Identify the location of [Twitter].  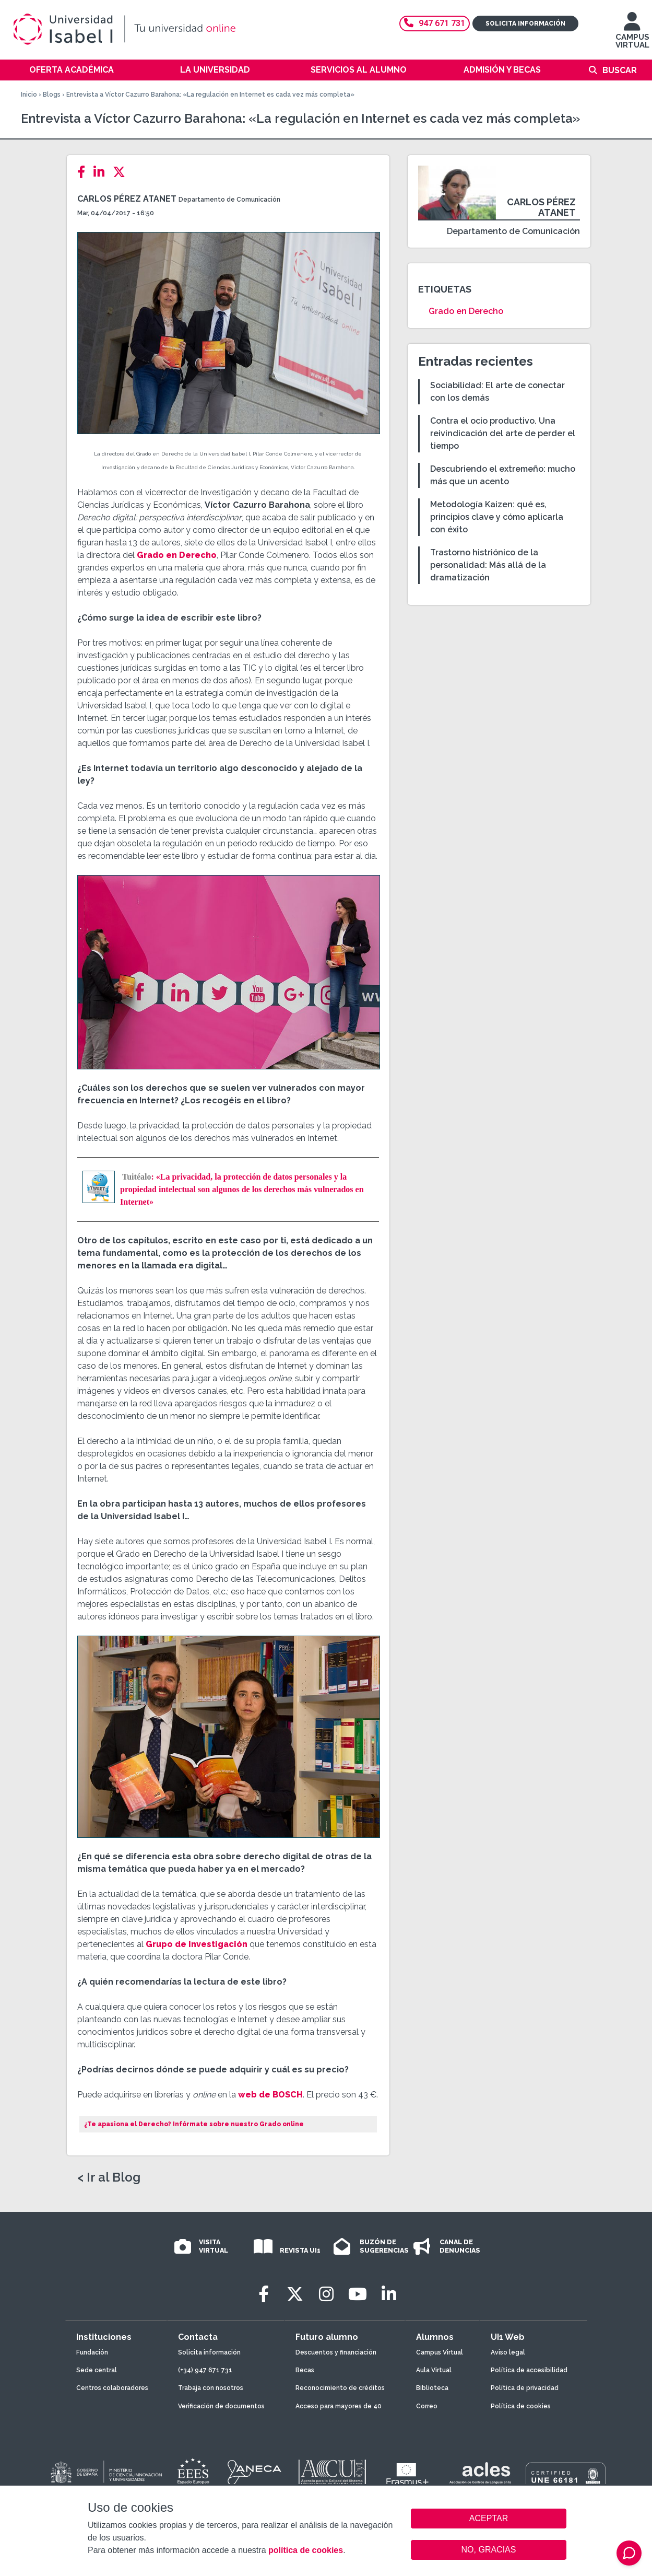
(122, 172).